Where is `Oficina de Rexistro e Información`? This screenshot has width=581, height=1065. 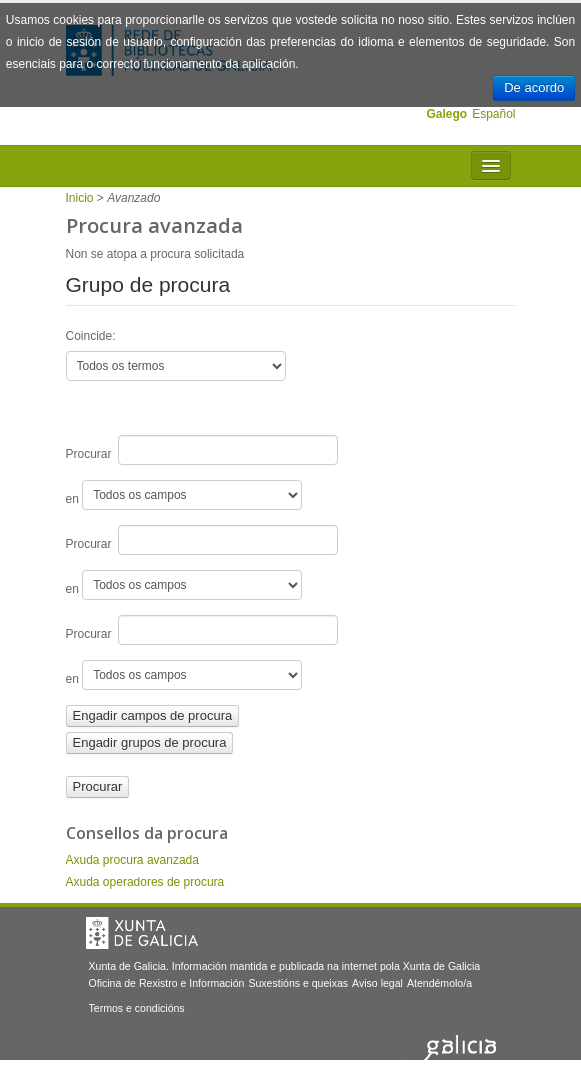
Oficina de Rexistro e Información is located at coordinates (167, 983).